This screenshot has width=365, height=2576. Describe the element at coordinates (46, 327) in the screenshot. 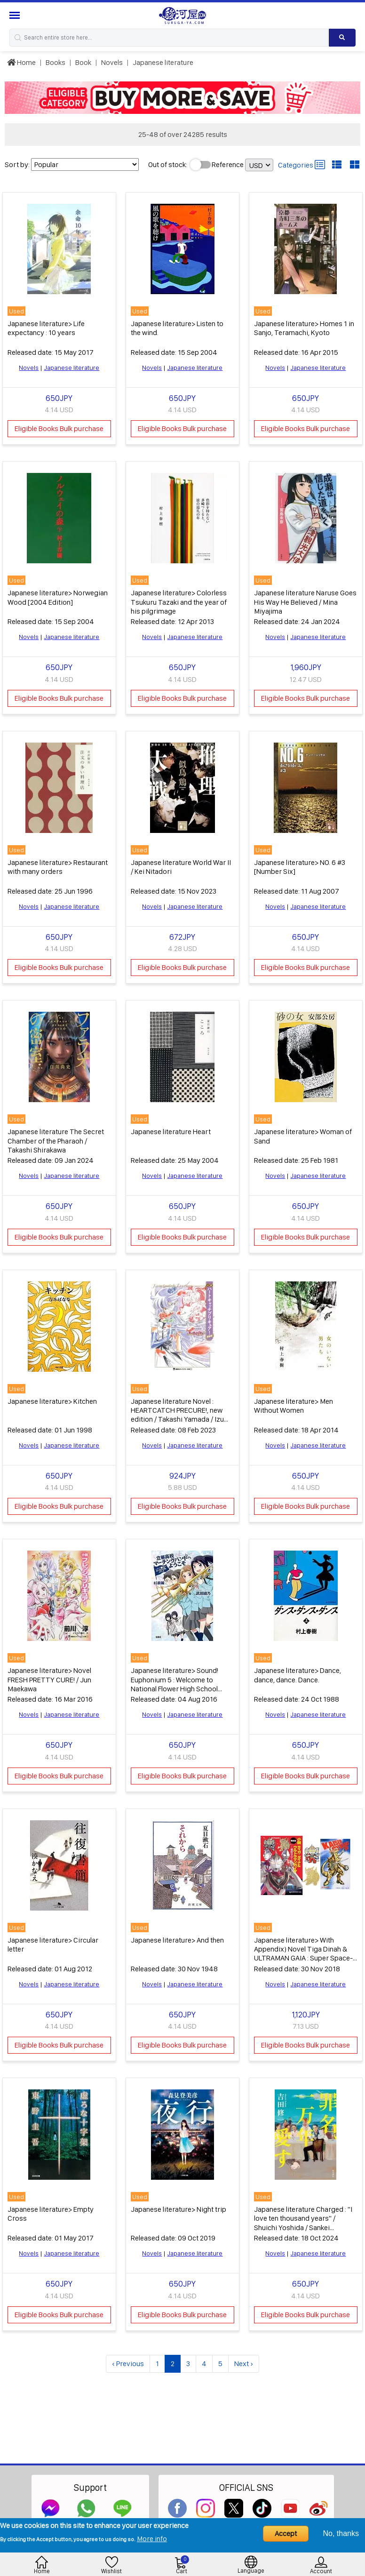

I see `Japanese literature> Life expectancy : 10 years` at that location.